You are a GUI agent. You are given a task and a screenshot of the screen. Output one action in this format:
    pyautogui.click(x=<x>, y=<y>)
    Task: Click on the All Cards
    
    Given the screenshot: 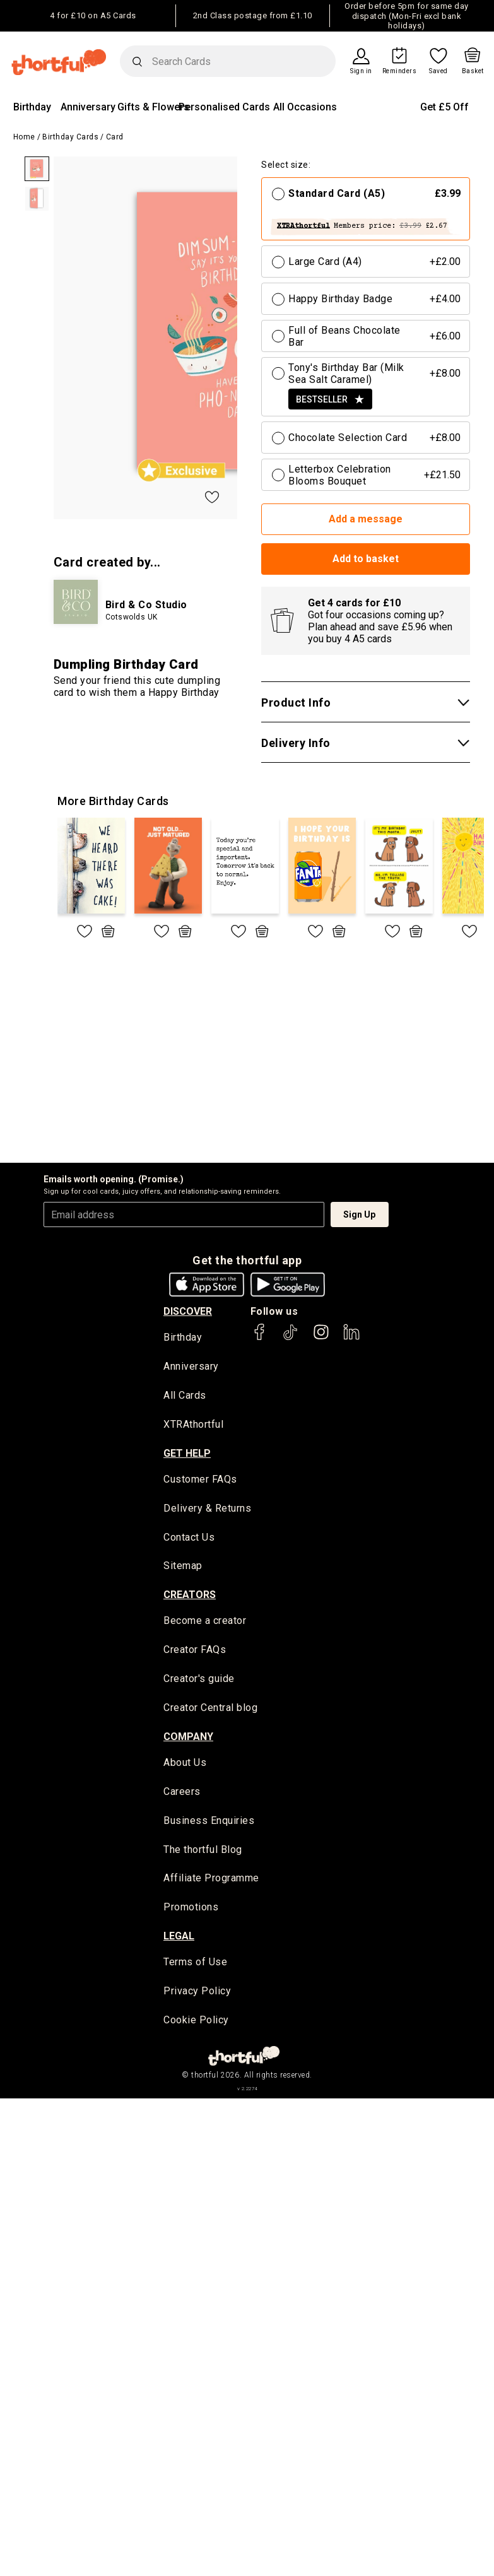 What is the action you would take?
    pyautogui.click(x=184, y=1397)
    